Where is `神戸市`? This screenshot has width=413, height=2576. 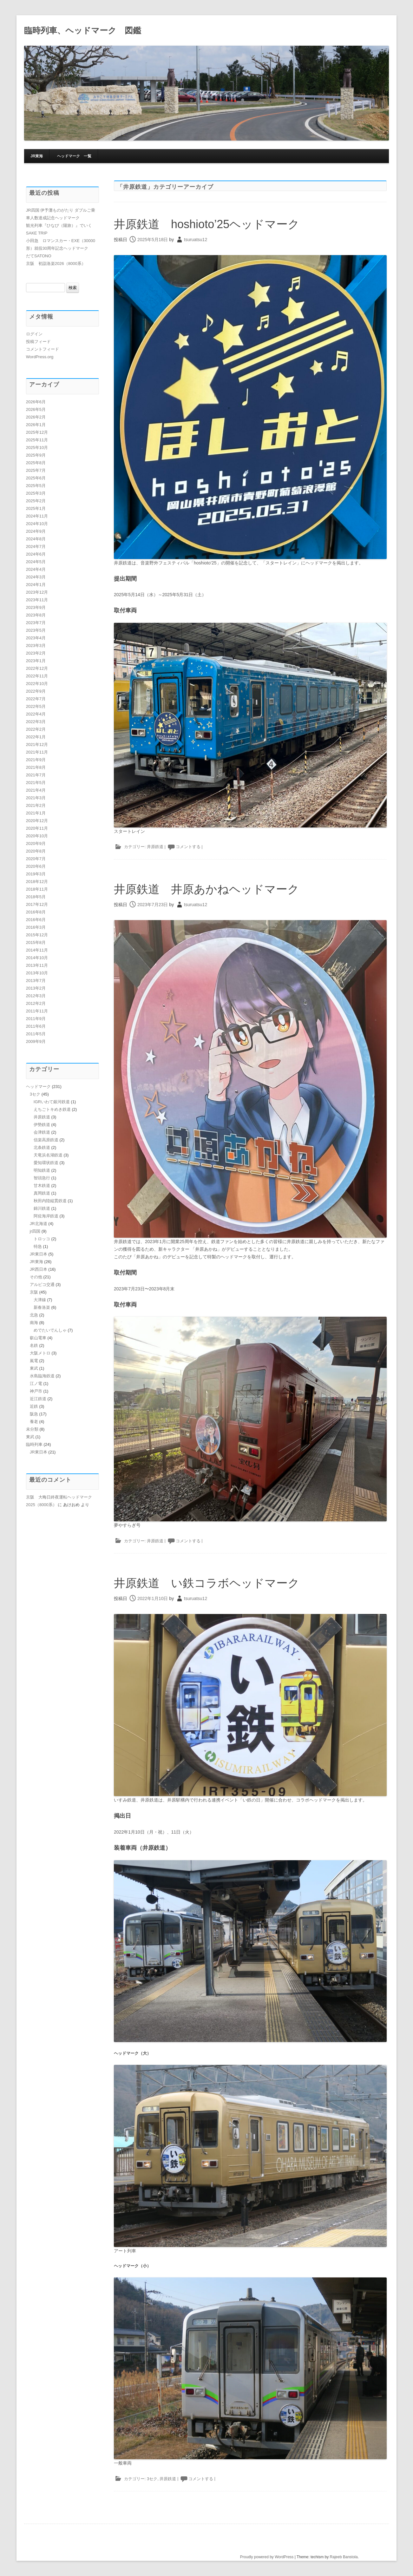
神戸市 is located at coordinates (36, 1391).